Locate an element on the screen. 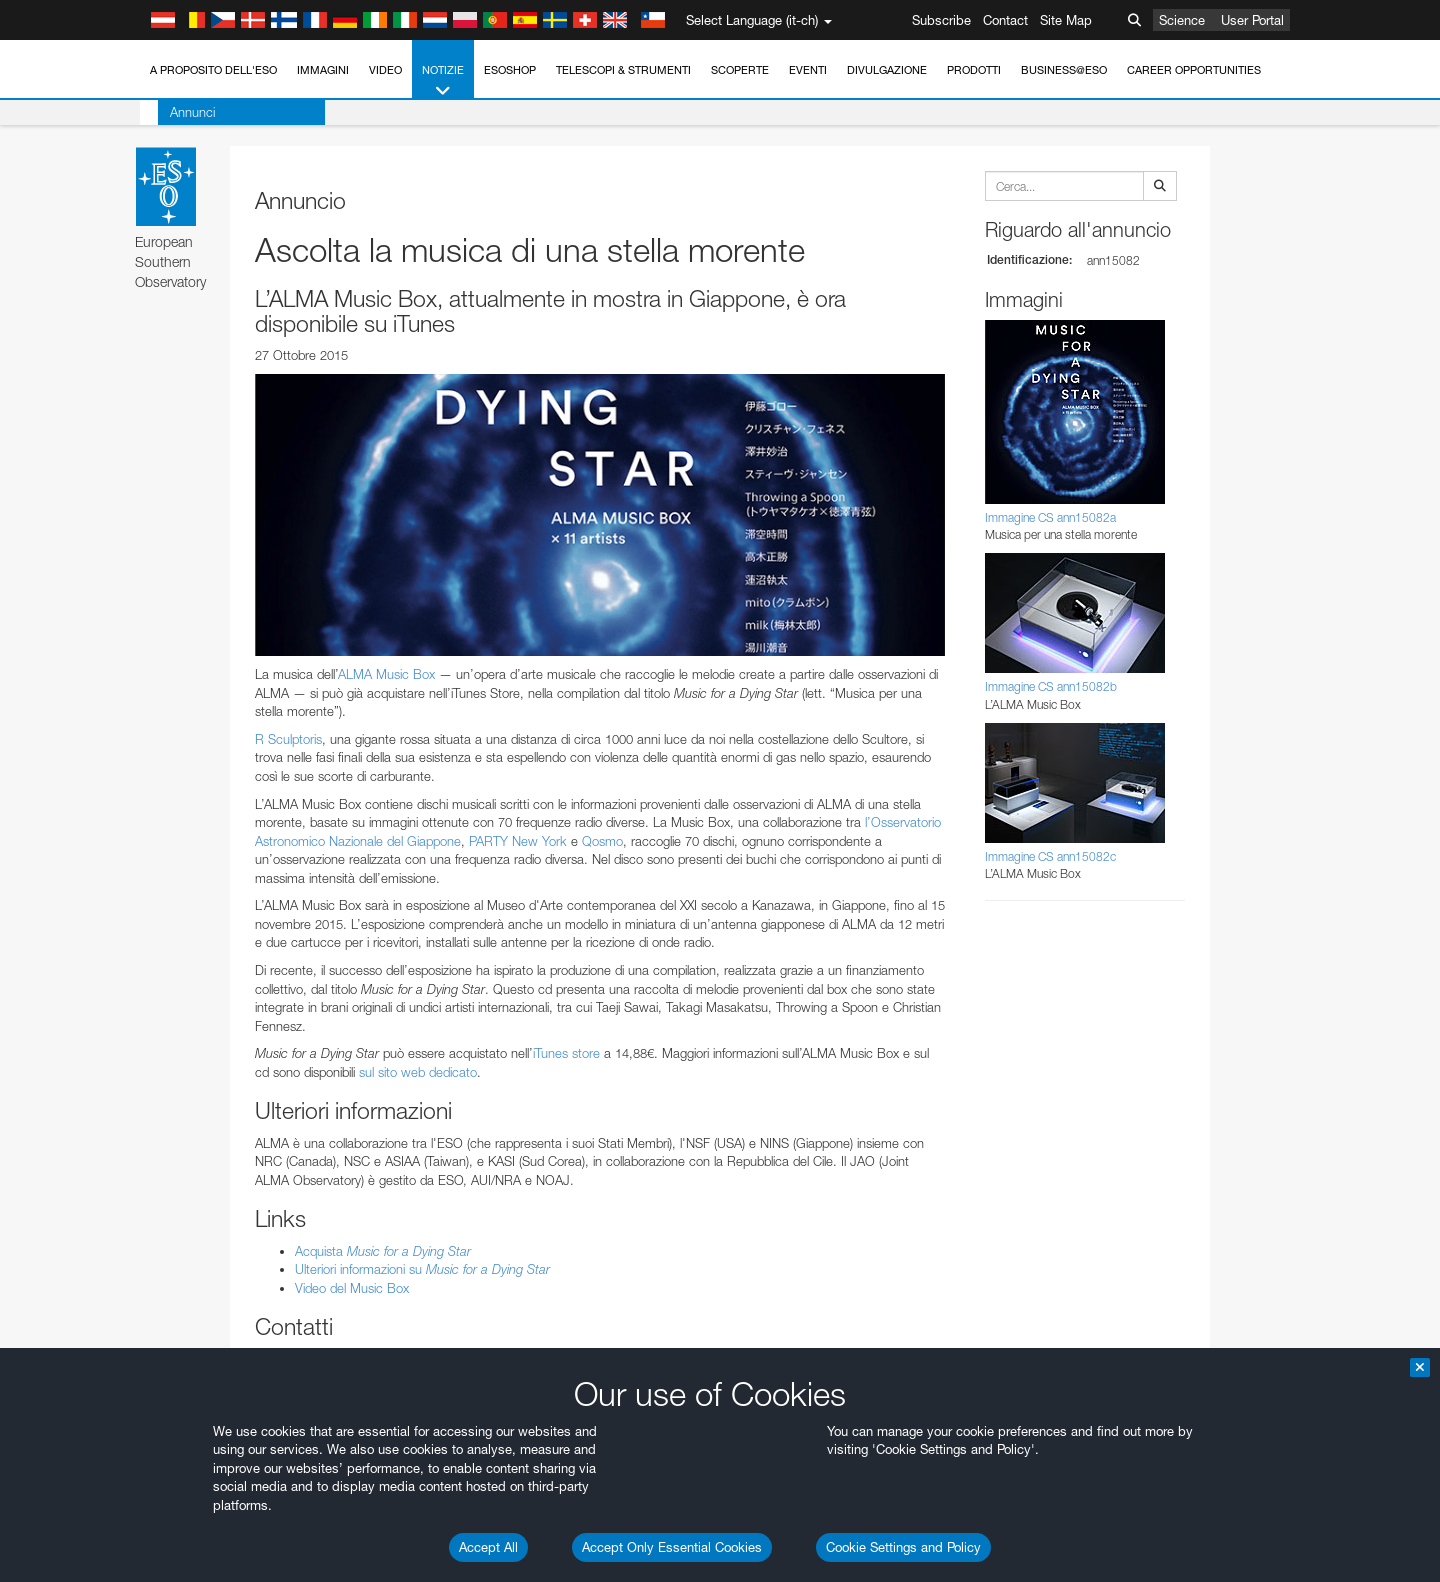 The height and width of the screenshot is (1582, 1440). Eventi is located at coordinates (808, 70).